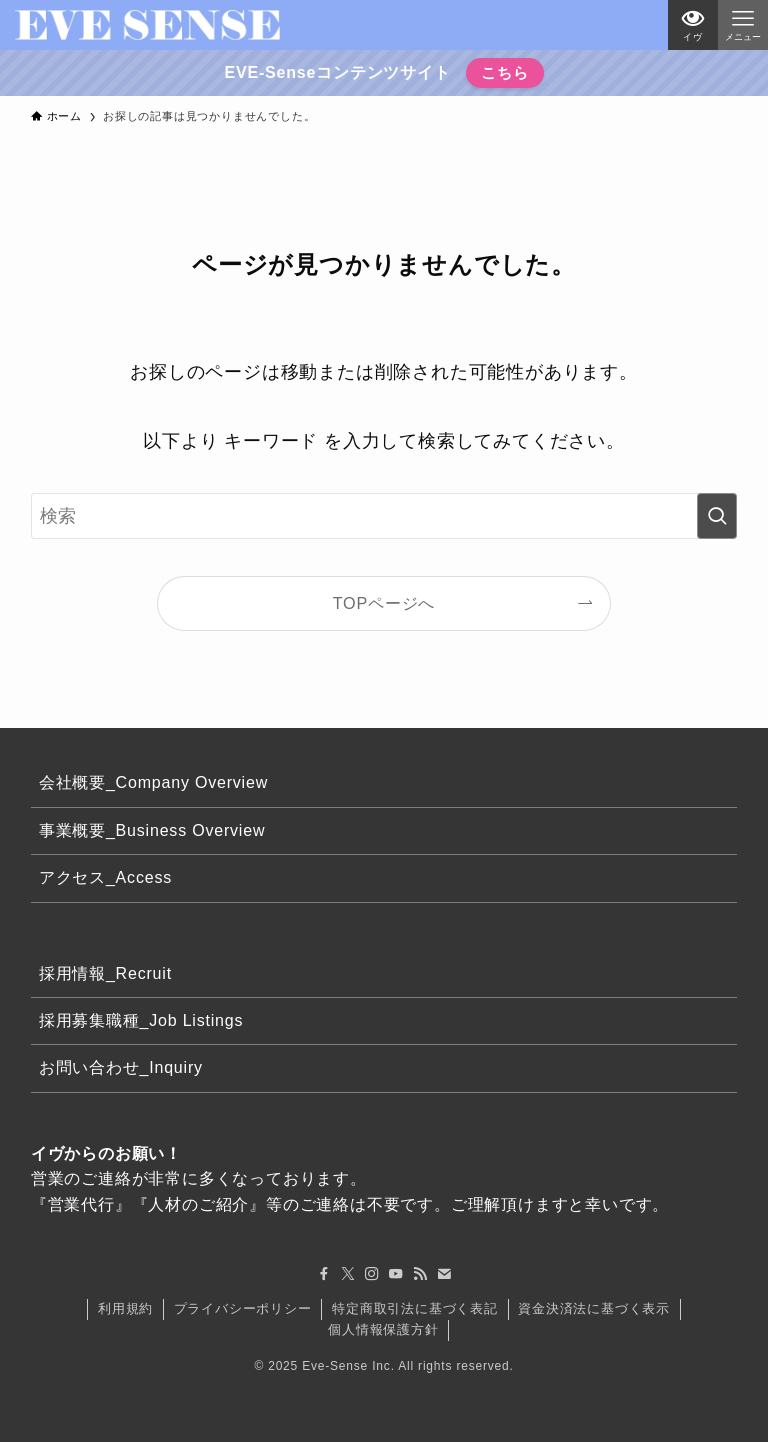 This screenshot has width=768, height=1442. What do you see at coordinates (594, 1308) in the screenshot?
I see `資金決済法に基づく表示` at bounding box center [594, 1308].